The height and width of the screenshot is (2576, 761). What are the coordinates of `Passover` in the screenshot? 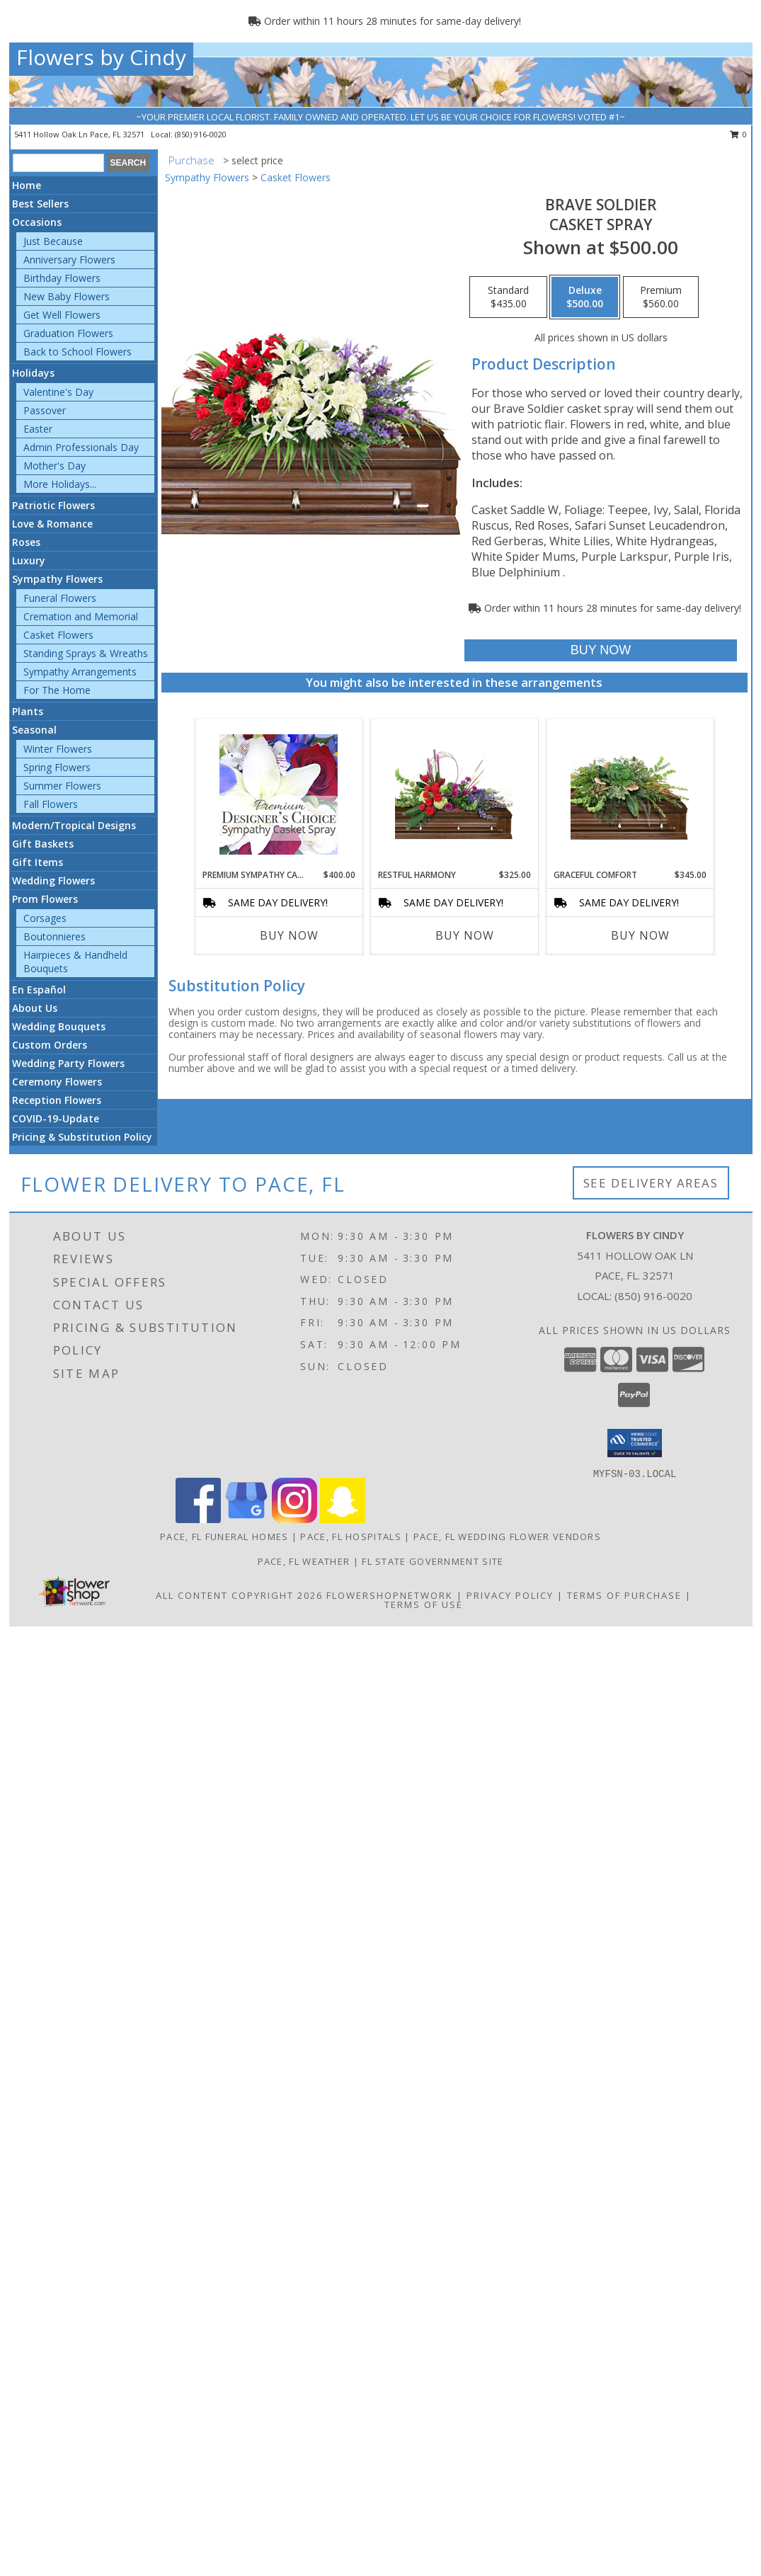 It's located at (44, 410).